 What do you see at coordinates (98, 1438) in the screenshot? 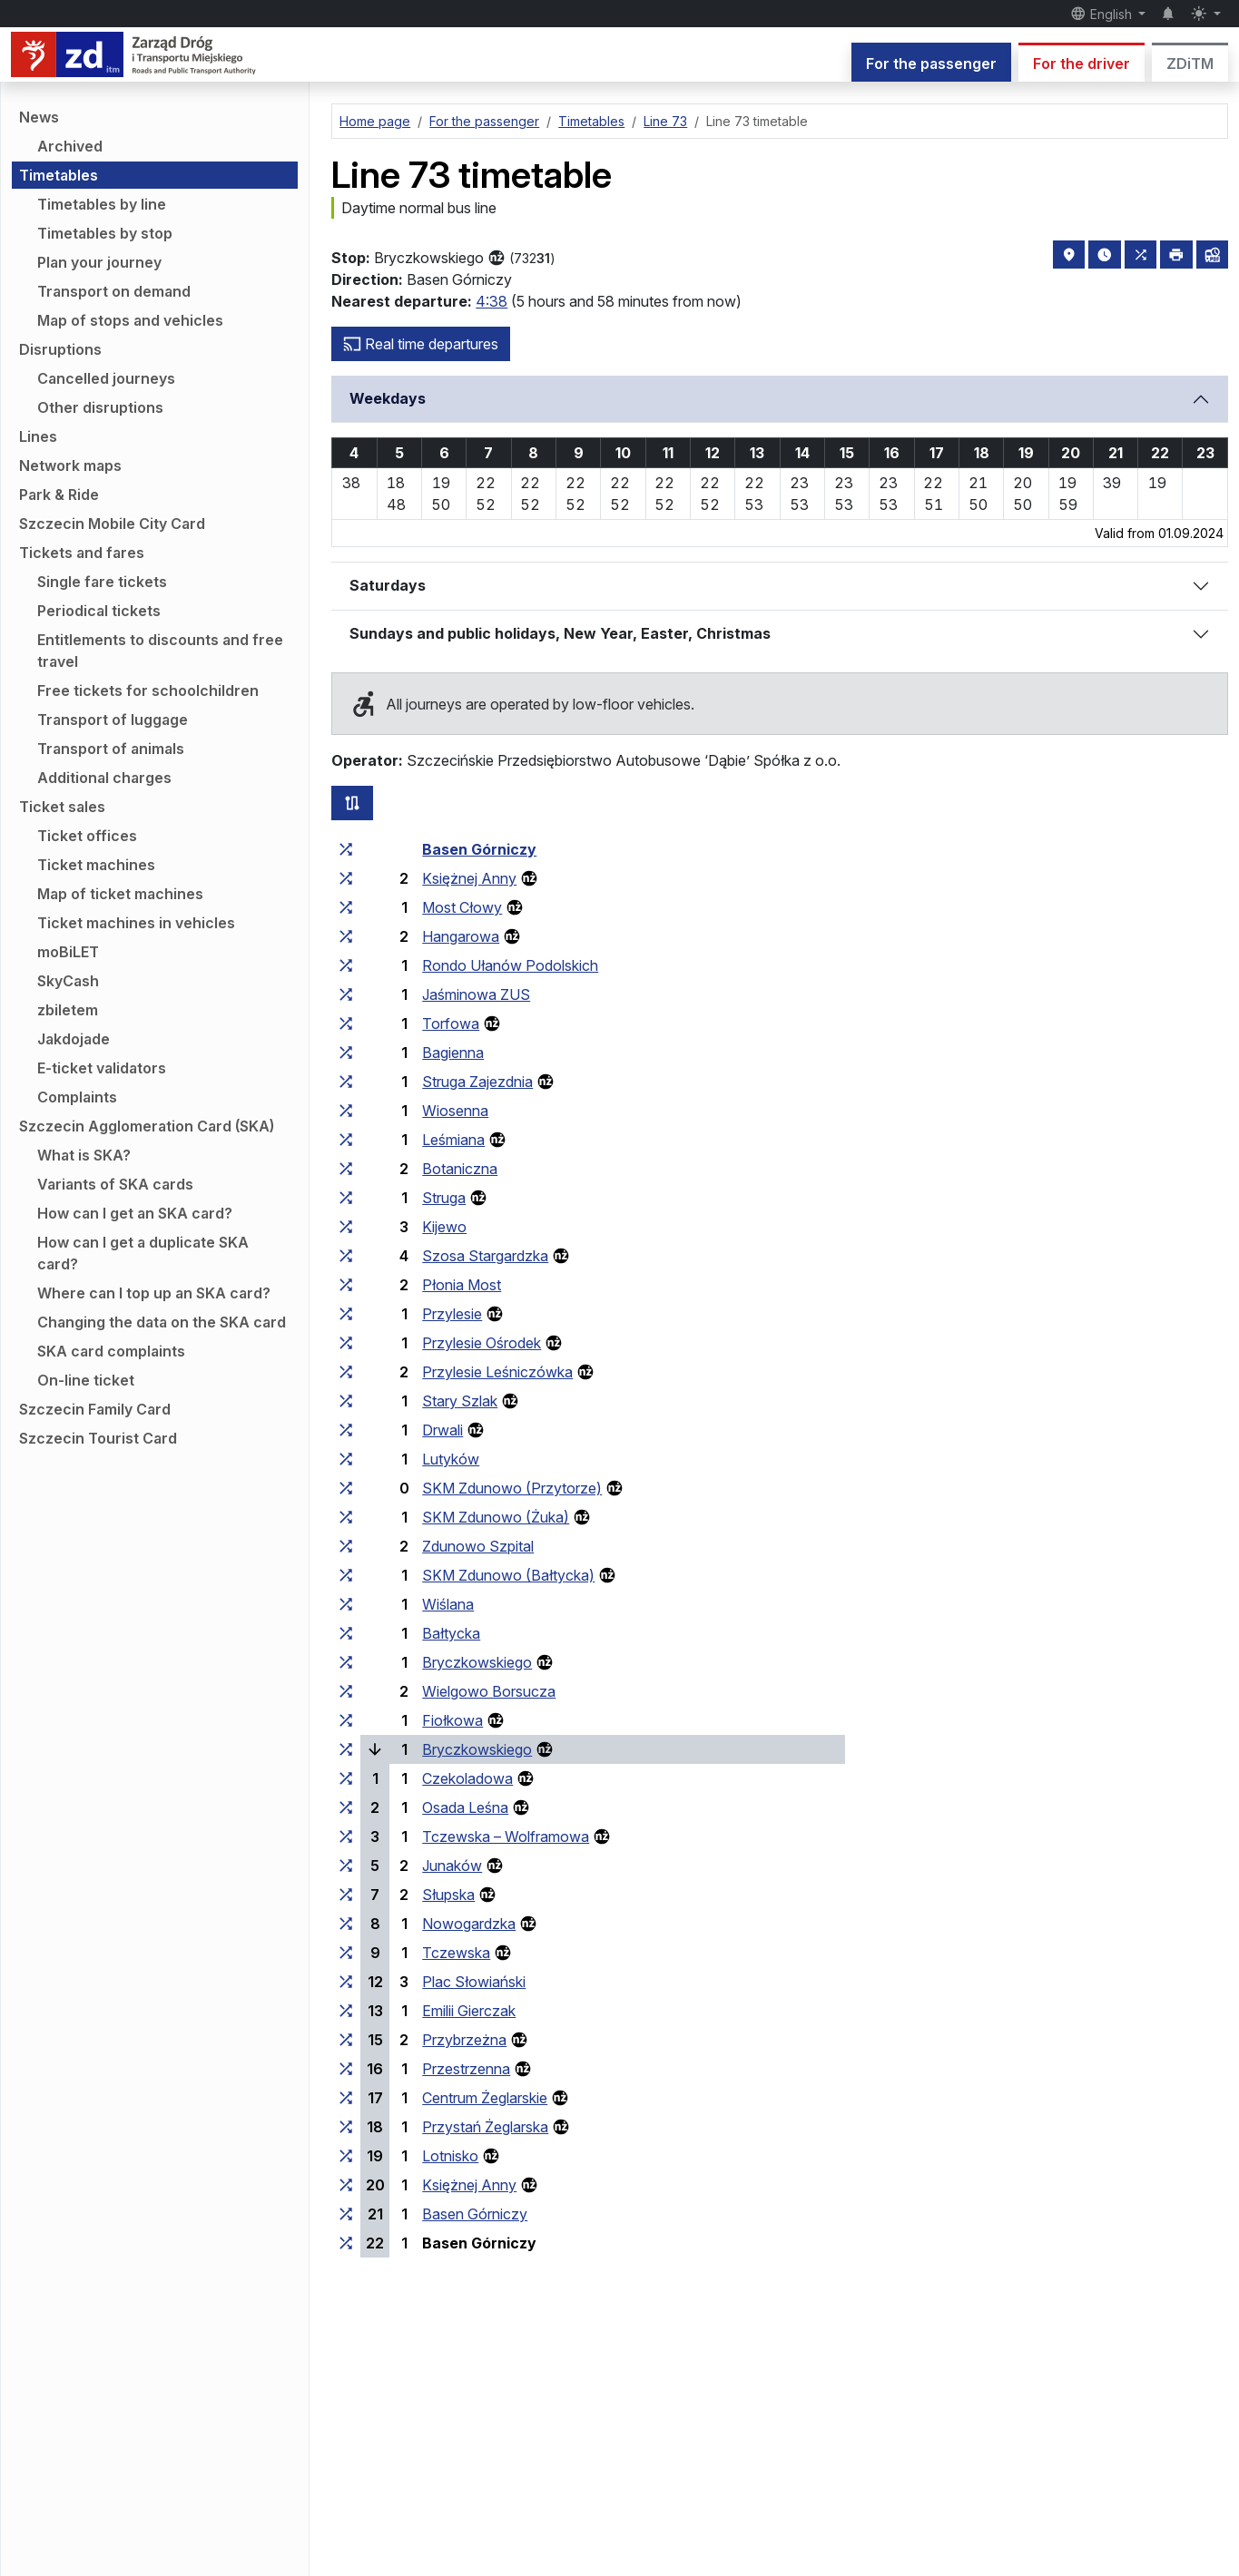
I see `Szczecin Tourist Card` at bounding box center [98, 1438].